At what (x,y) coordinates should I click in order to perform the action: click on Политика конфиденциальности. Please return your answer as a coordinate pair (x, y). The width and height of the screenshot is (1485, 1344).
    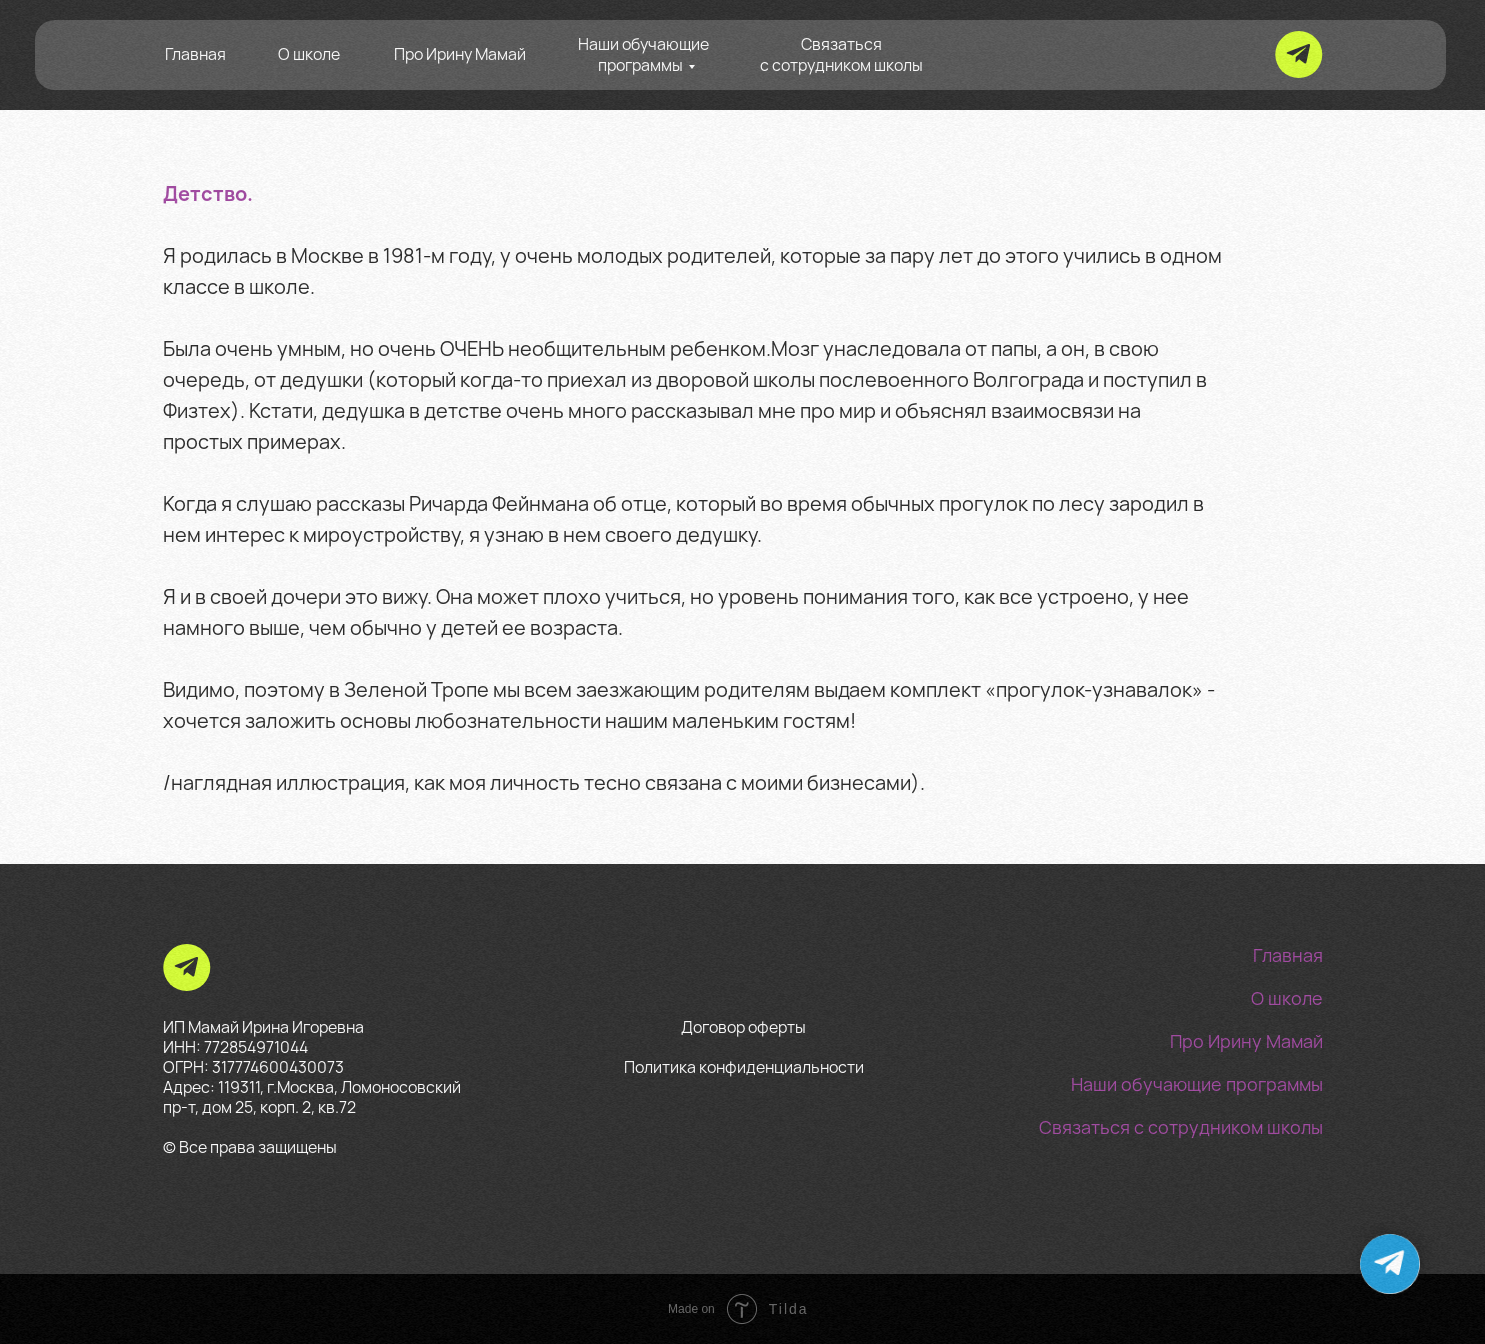
    Looking at the image, I should click on (744, 1067).